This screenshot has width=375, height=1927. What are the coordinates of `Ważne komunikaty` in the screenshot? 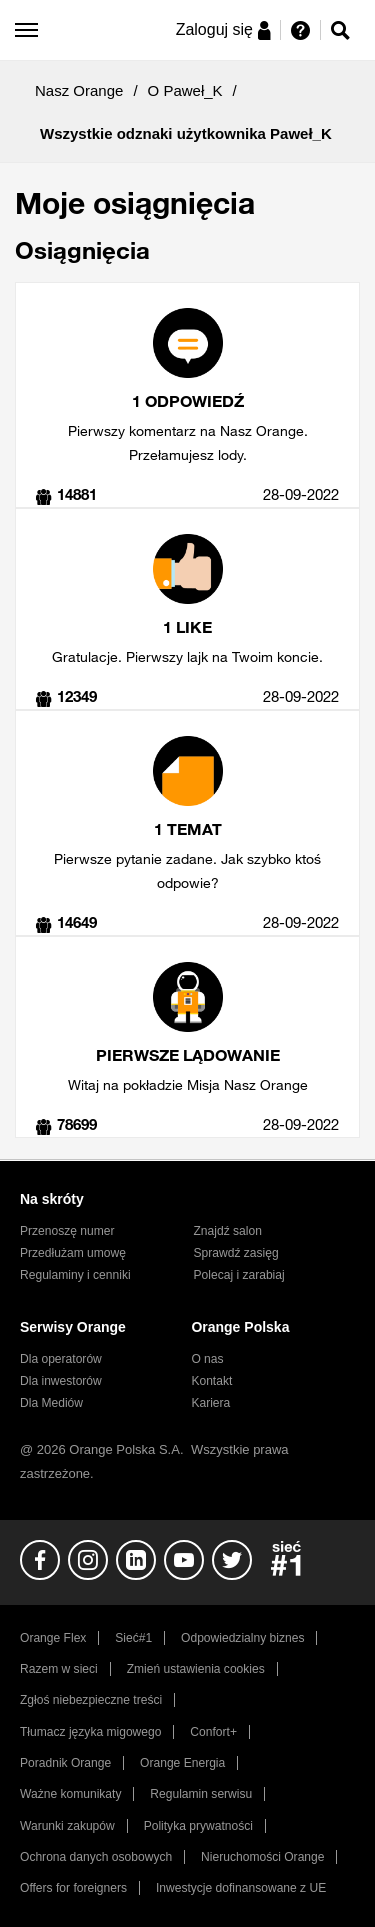 It's located at (70, 1794).